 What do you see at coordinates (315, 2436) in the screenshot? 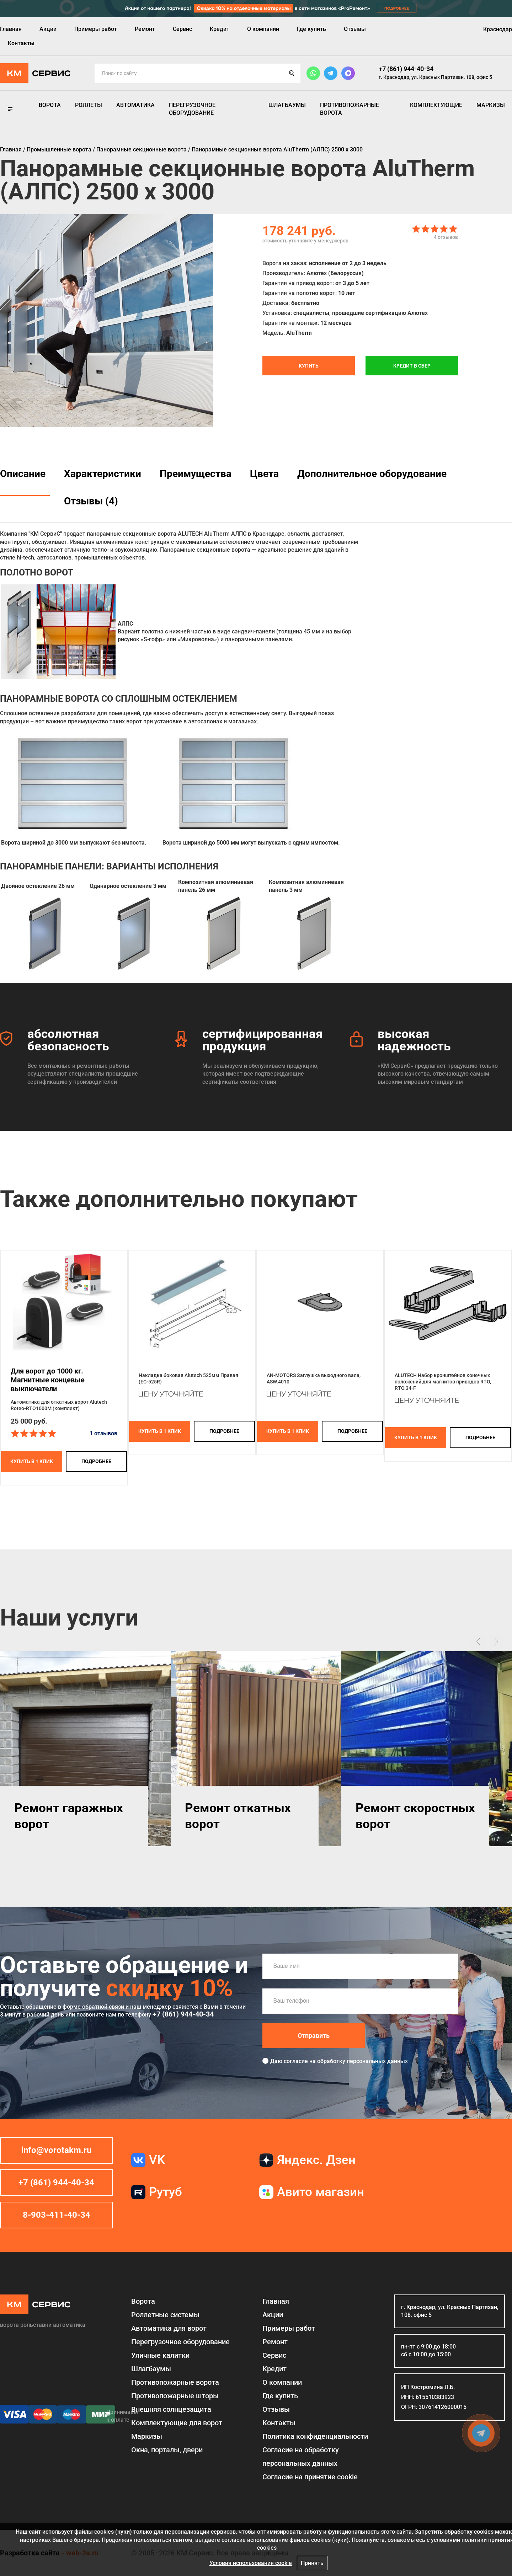
I see `Политика конфиденциальности` at bounding box center [315, 2436].